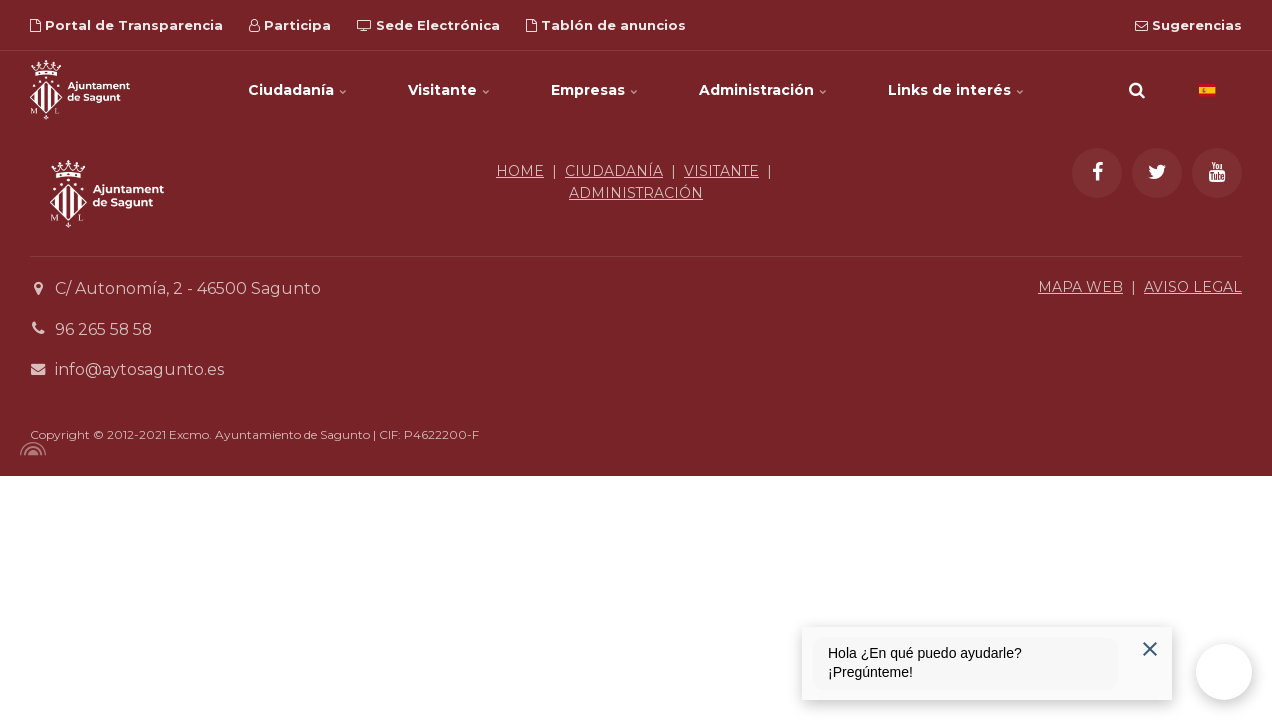 The image size is (1272, 720). I want to click on Visitante, so click(449, 90).